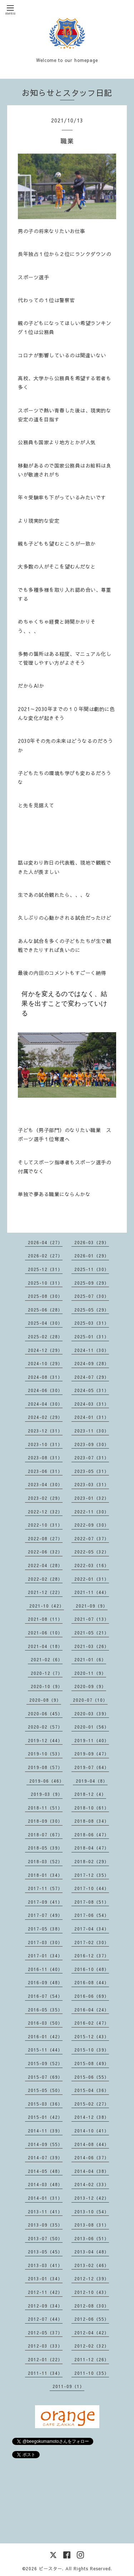 The width and height of the screenshot is (134, 2576). Describe the element at coordinates (45, 1283) in the screenshot. I see `2025-10（31）` at that location.